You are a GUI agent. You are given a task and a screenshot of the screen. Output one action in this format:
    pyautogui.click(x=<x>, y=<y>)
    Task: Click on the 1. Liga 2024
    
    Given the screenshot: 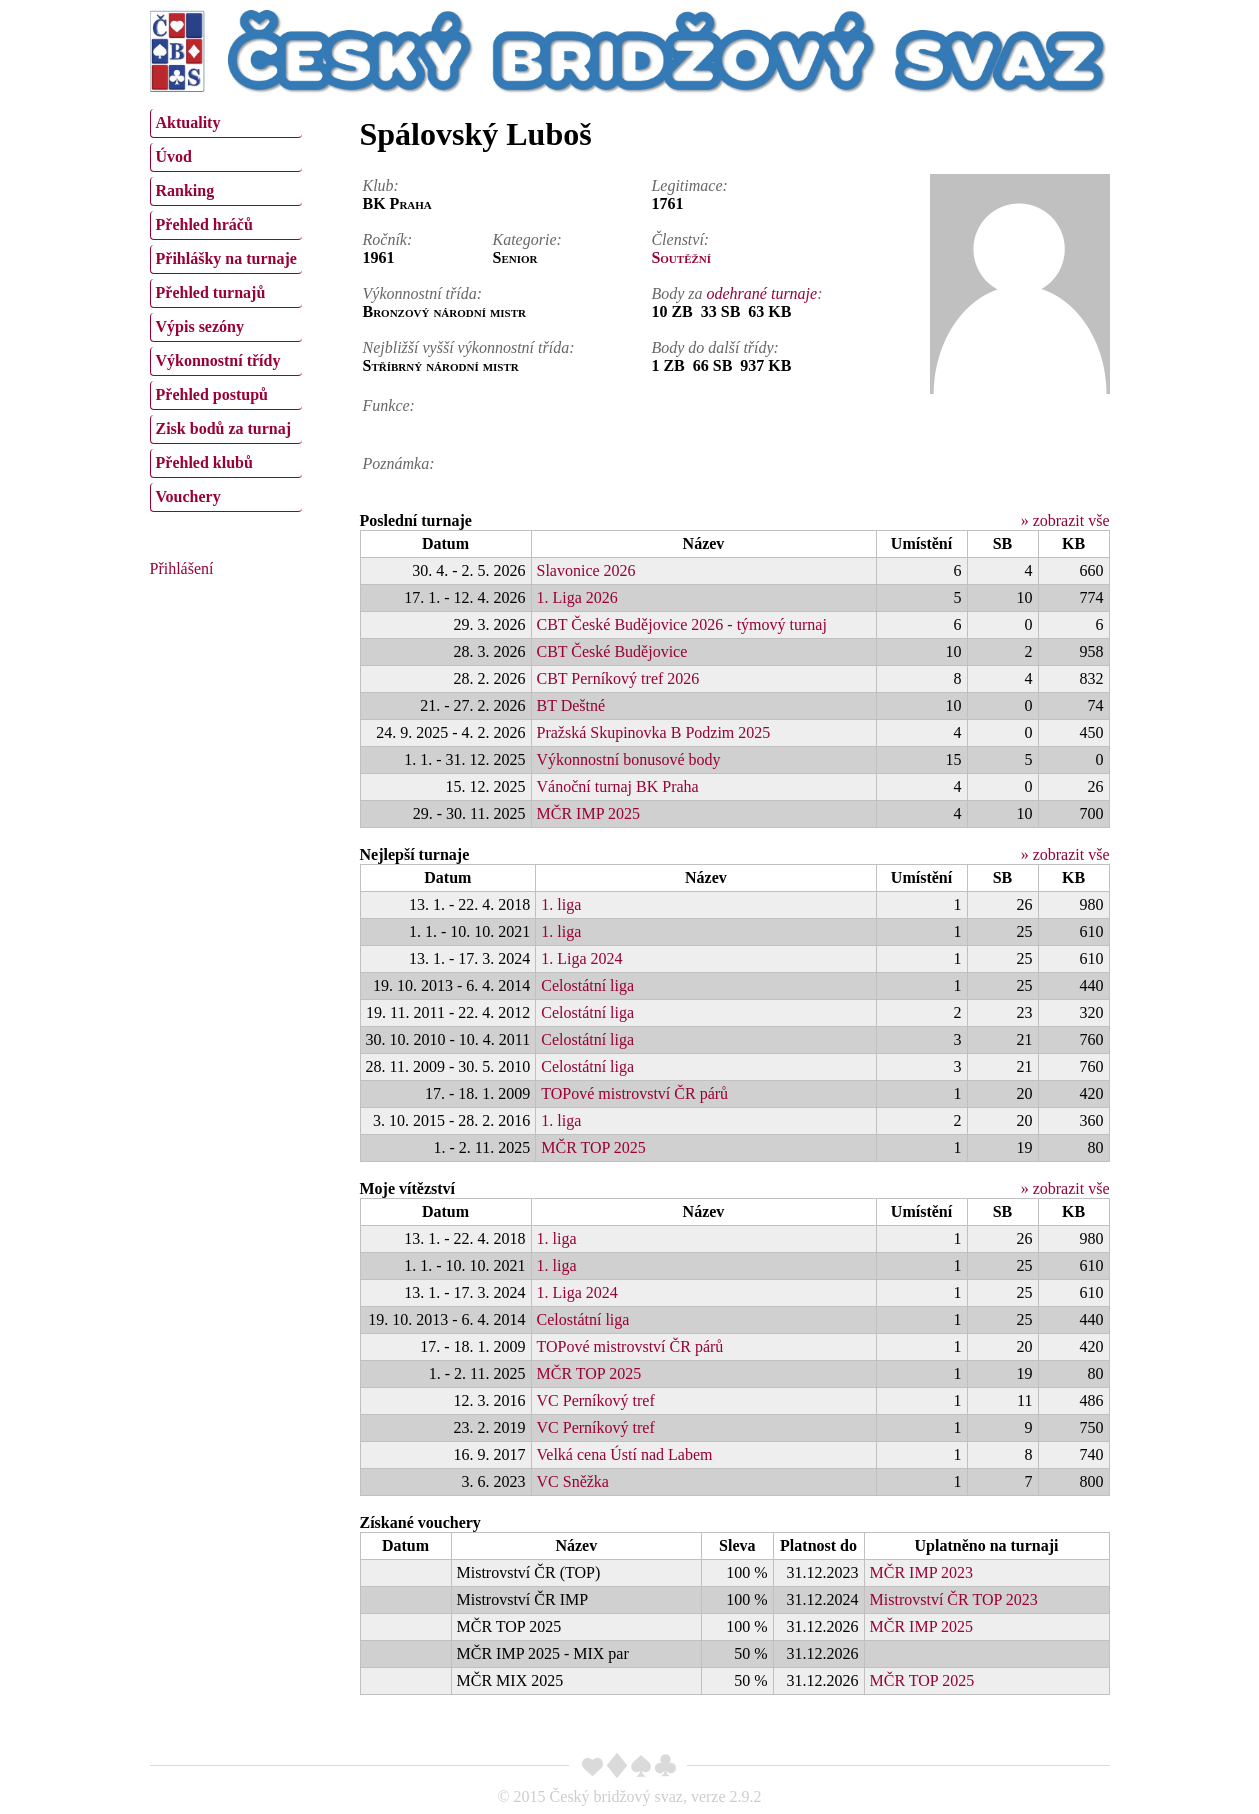 What is the action you would take?
    pyautogui.click(x=581, y=958)
    